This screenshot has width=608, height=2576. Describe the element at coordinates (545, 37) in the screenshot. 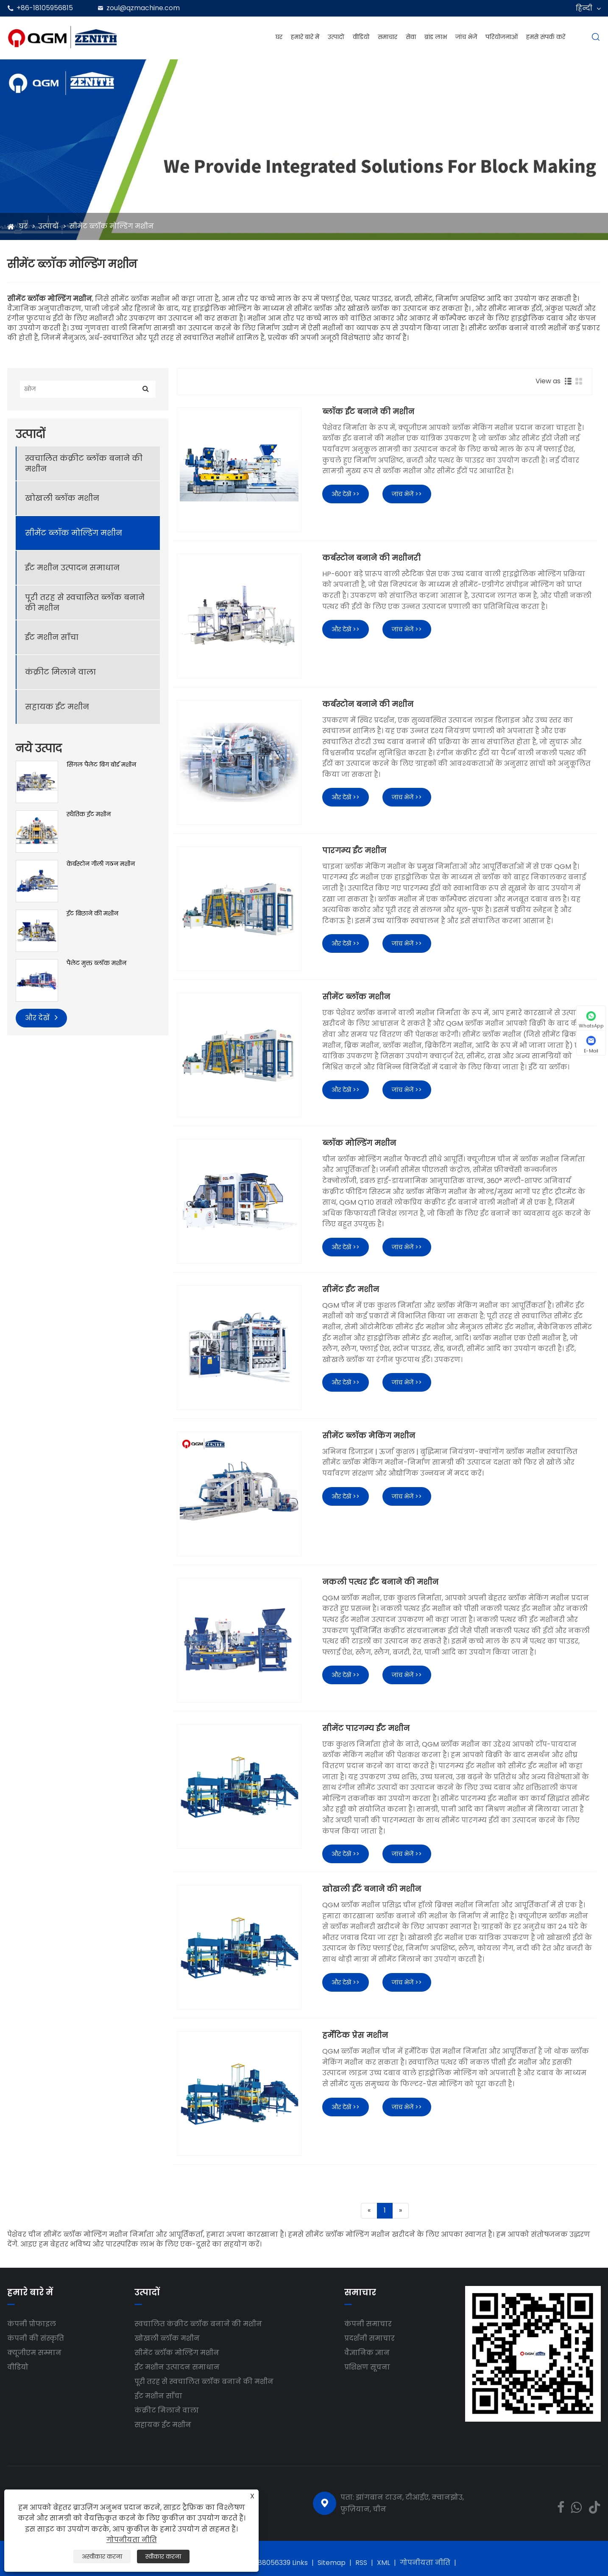

I see `हमसे संपर्क करें` at that location.